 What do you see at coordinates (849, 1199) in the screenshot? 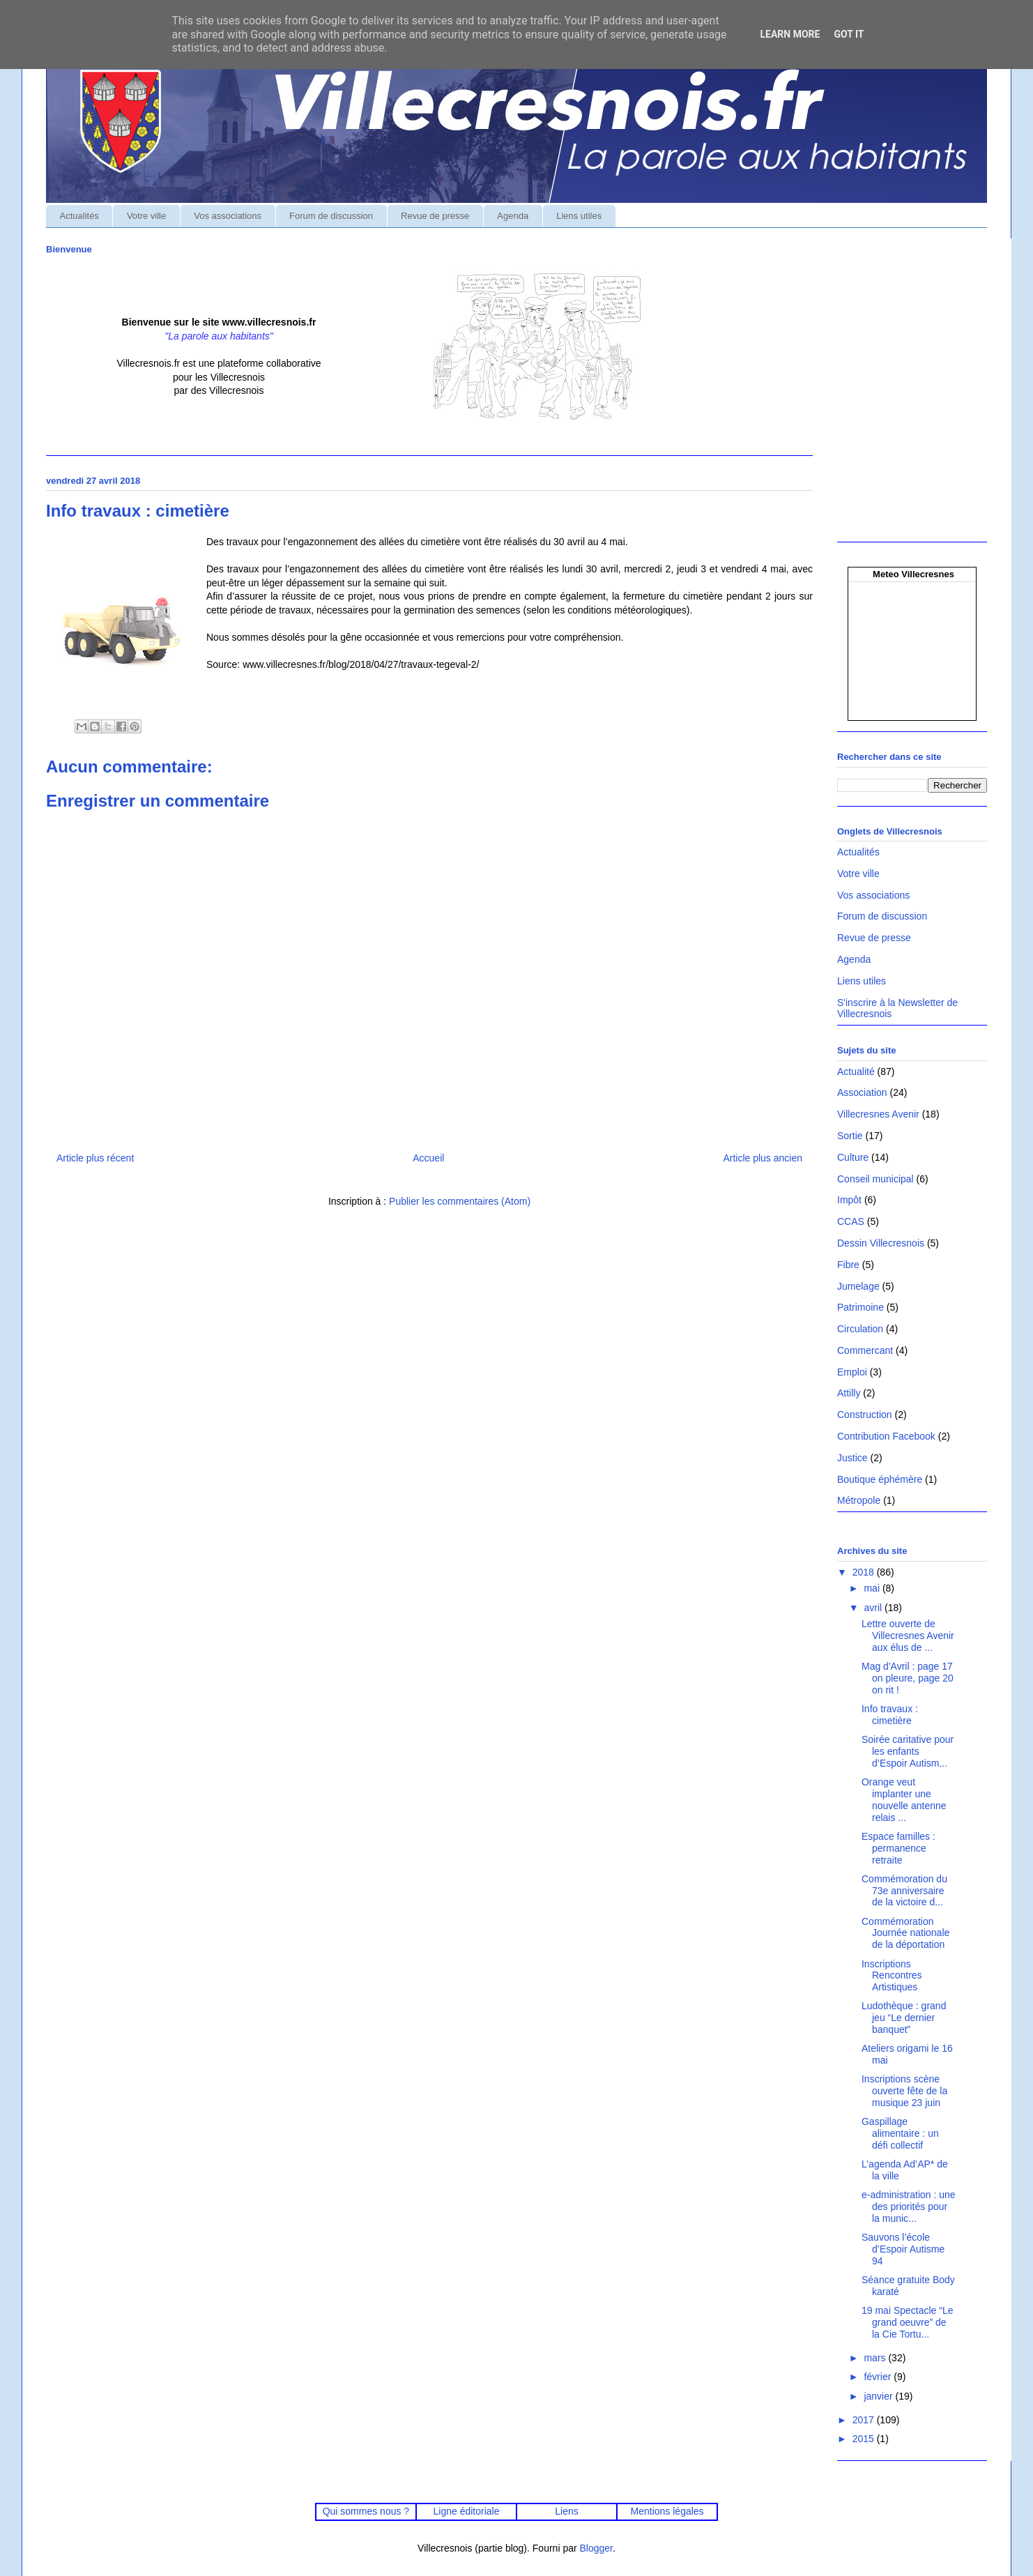
I see `Impôt` at bounding box center [849, 1199].